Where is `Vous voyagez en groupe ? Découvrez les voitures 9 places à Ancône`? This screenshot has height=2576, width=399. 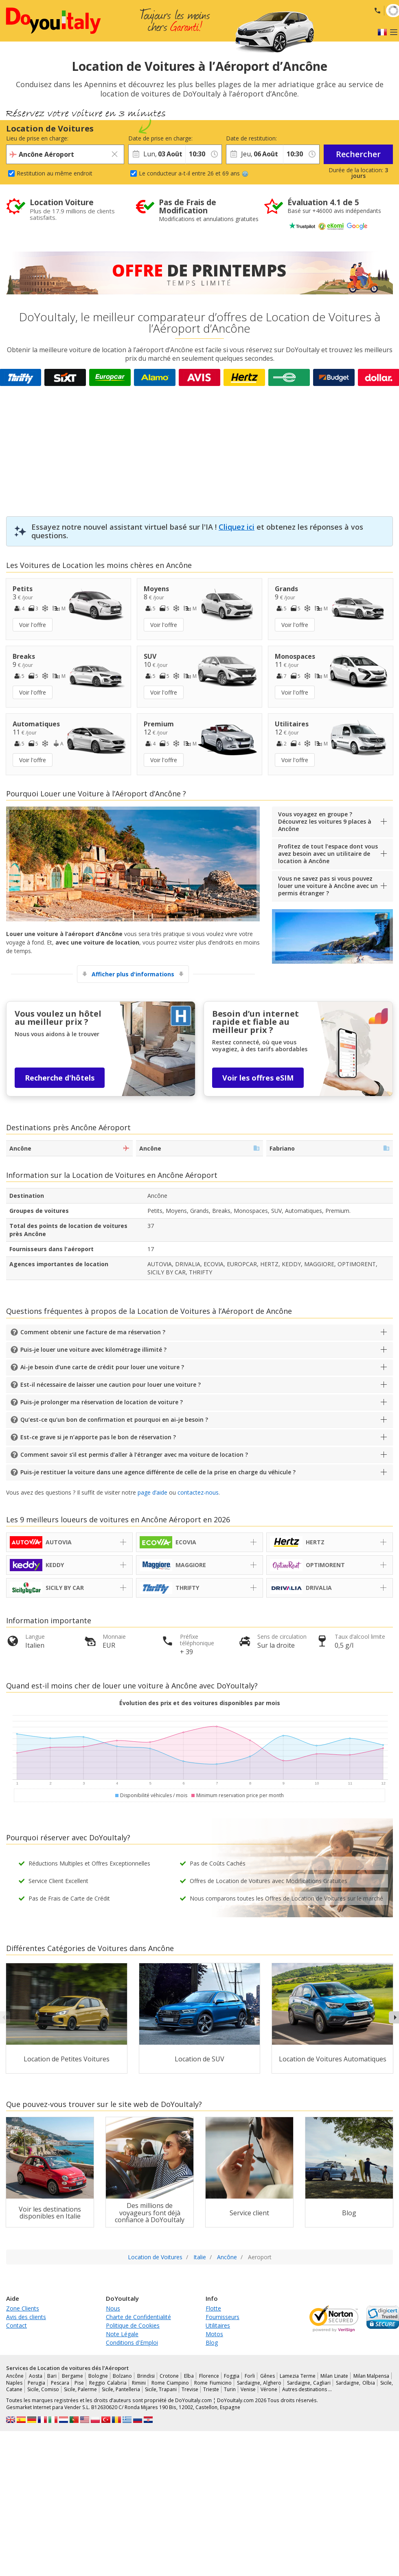
Vous voyagez en groupe ? Découvrez les voitures 9 places à Ancône is located at coordinates (324, 821).